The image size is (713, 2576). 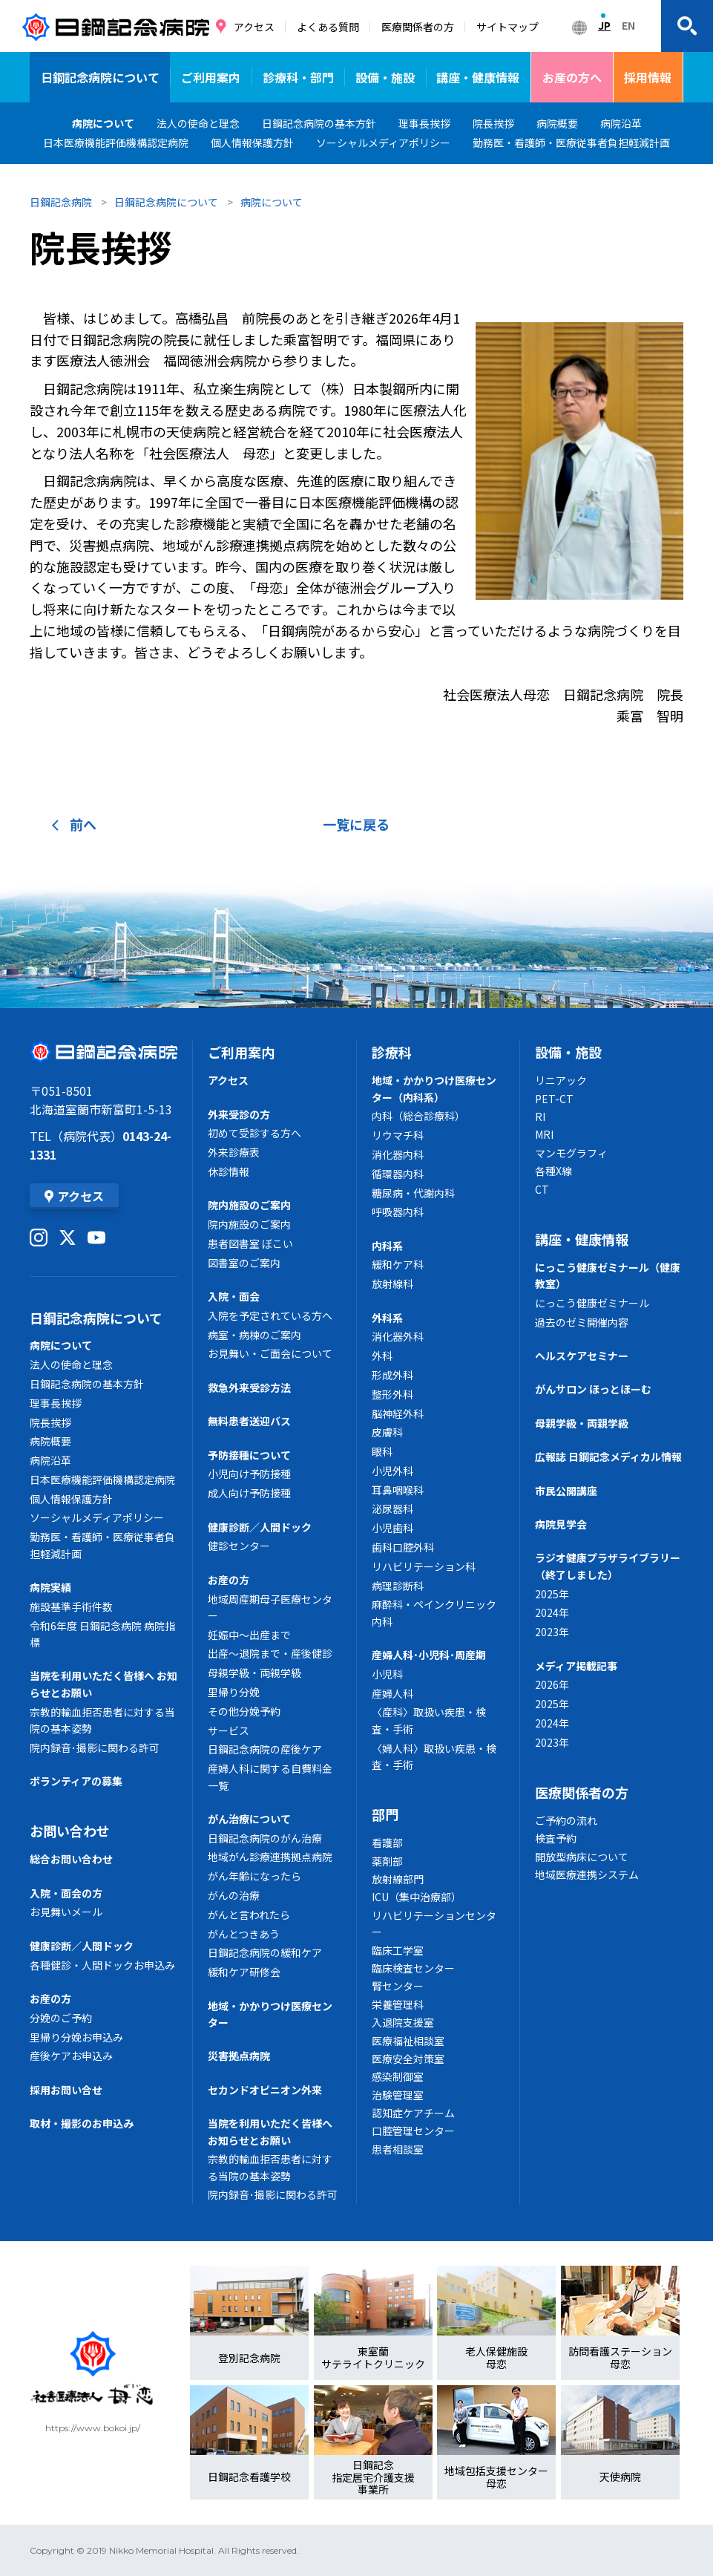 What do you see at coordinates (544, 1134) in the screenshot?
I see `MRI` at bounding box center [544, 1134].